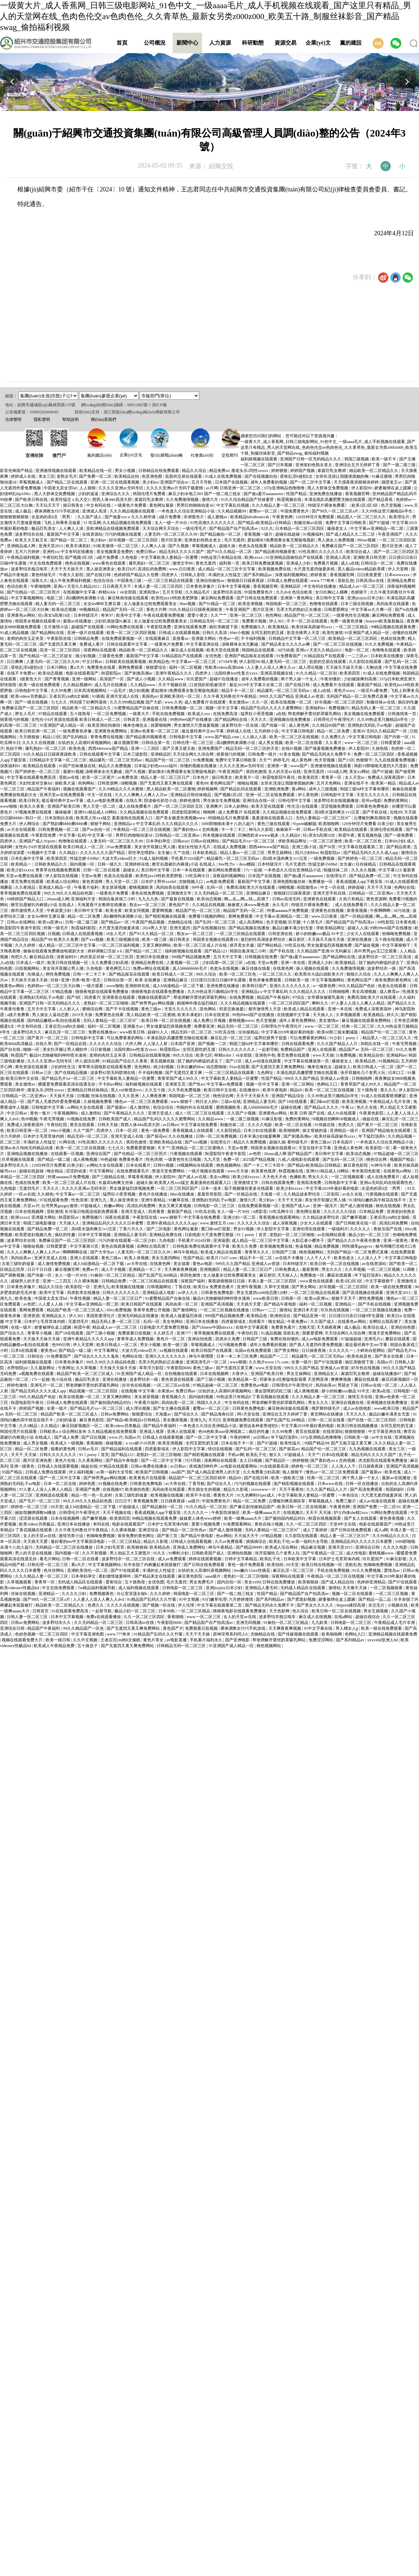 This screenshot has height=2576, width=419. Describe the element at coordinates (129, 1558) in the screenshot. I see `波多野结衣一区二区三区在线` at that location.